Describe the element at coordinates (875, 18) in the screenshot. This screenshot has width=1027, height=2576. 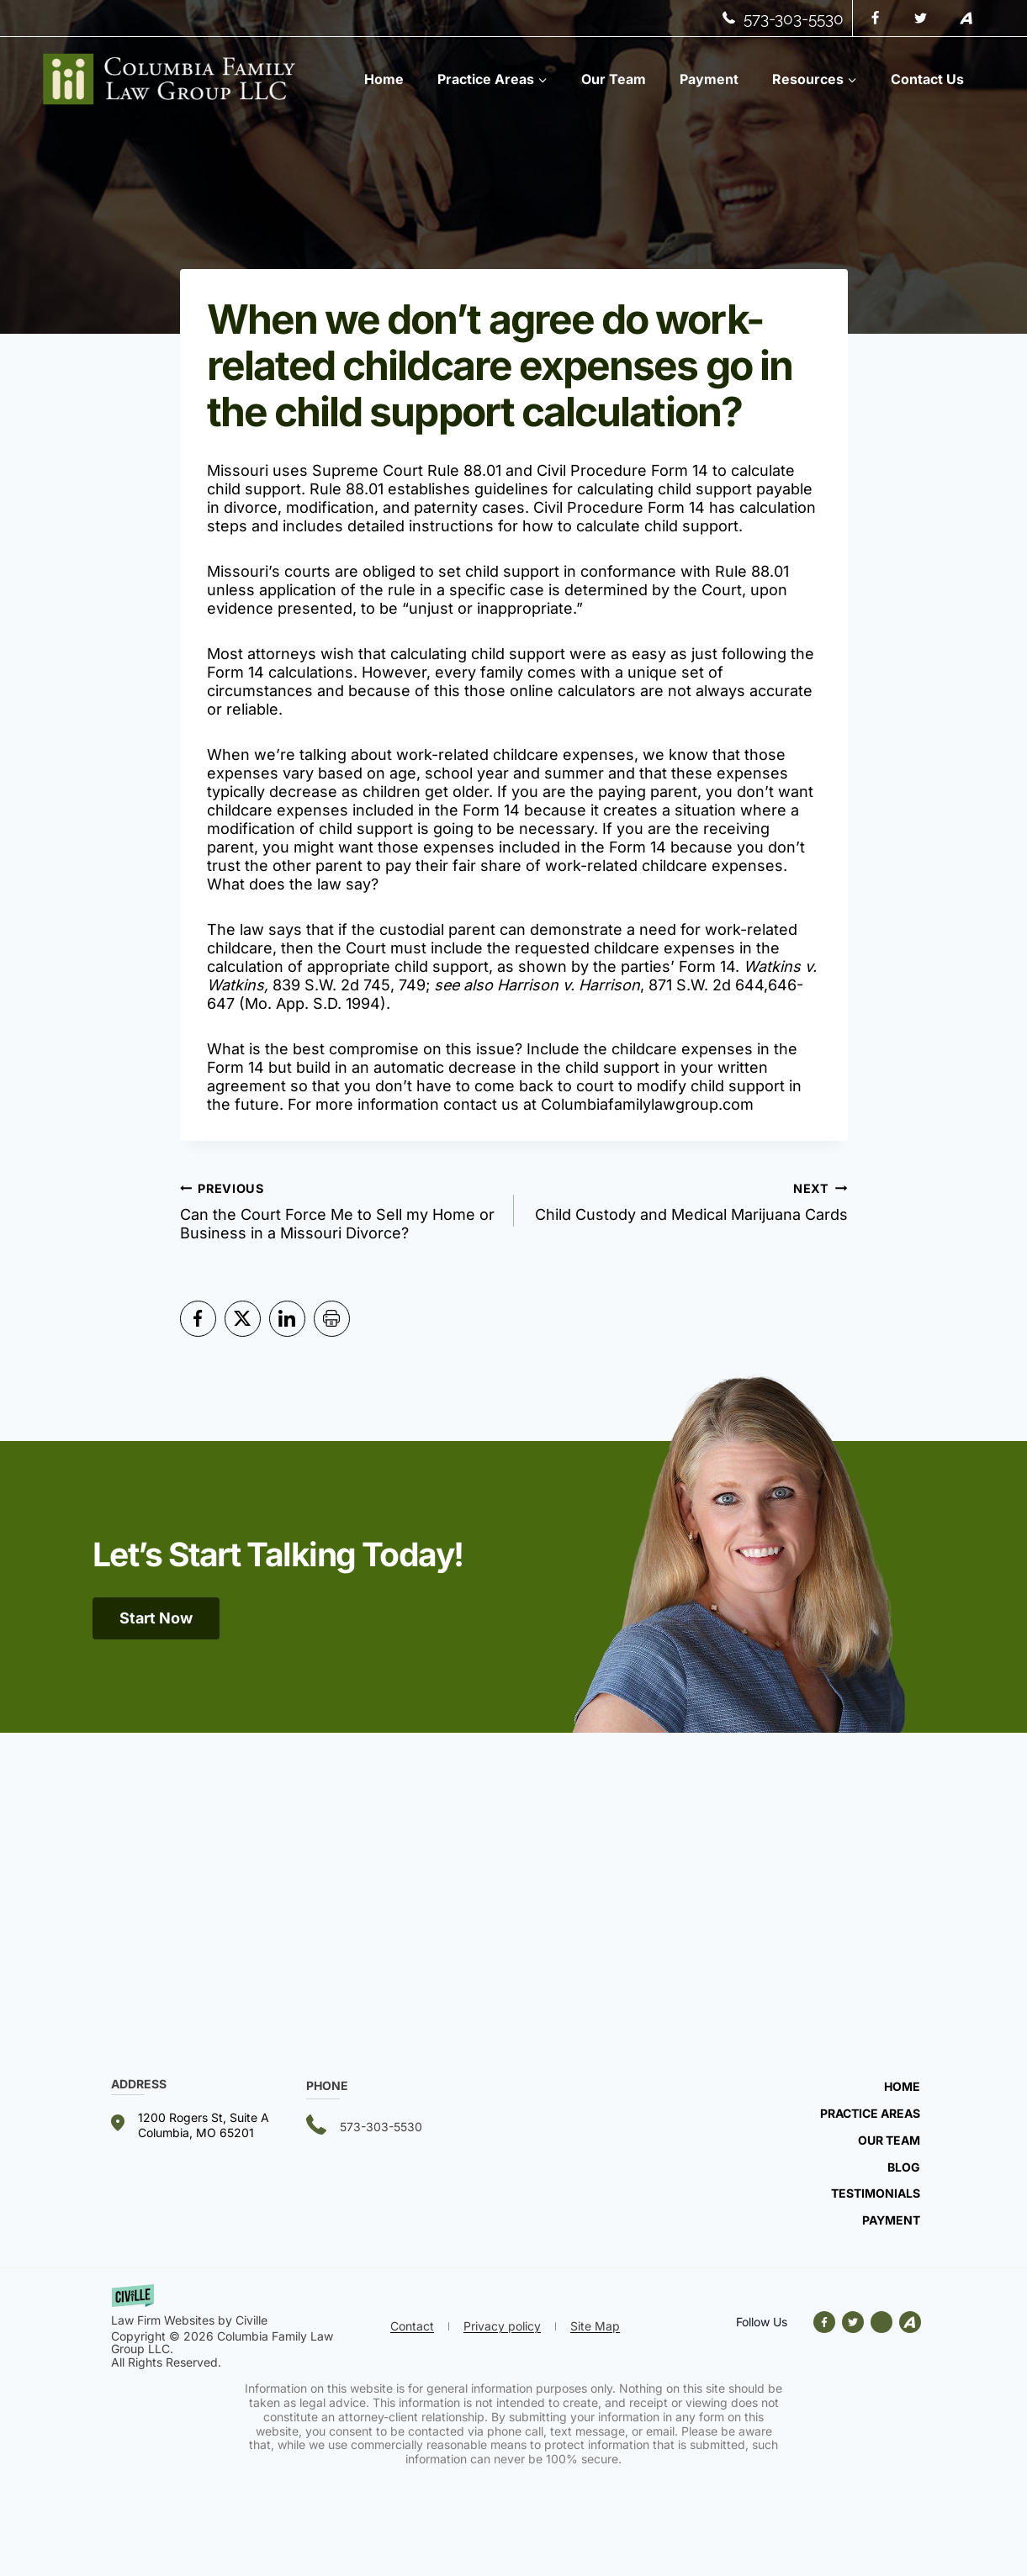
I see `[Facebook]` at that location.